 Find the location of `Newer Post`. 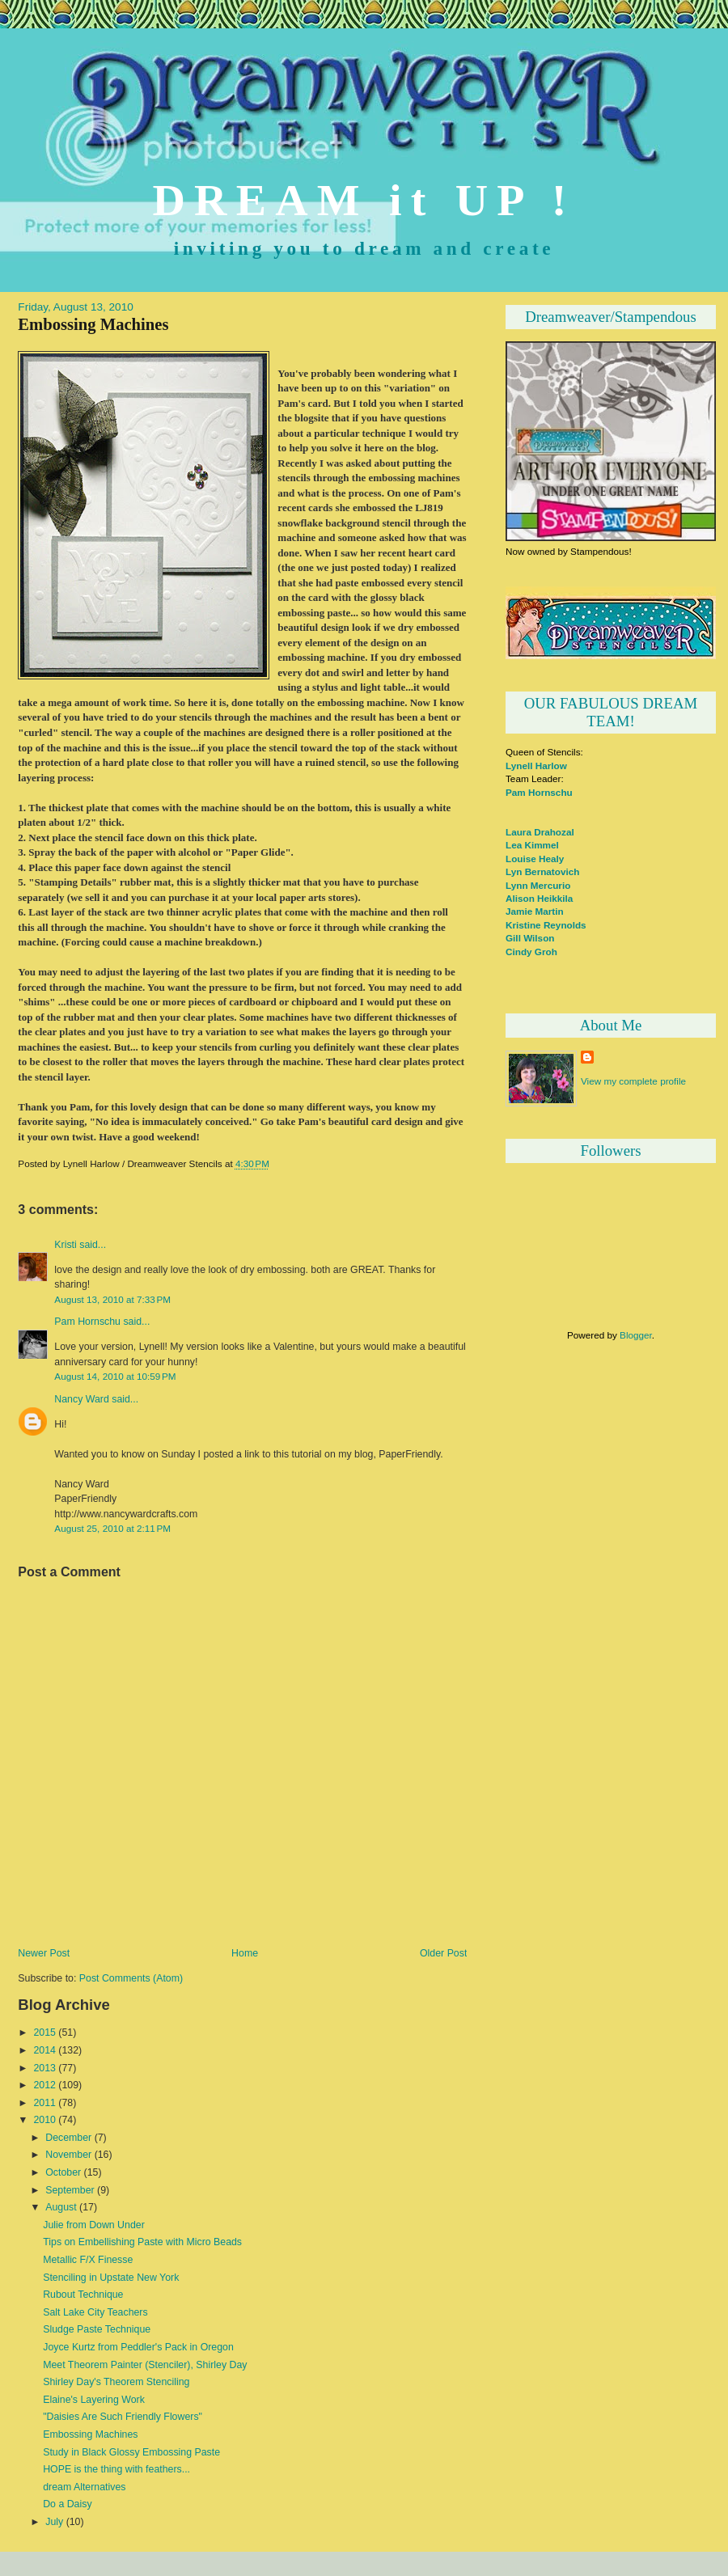

Newer Post is located at coordinates (44, 1953).